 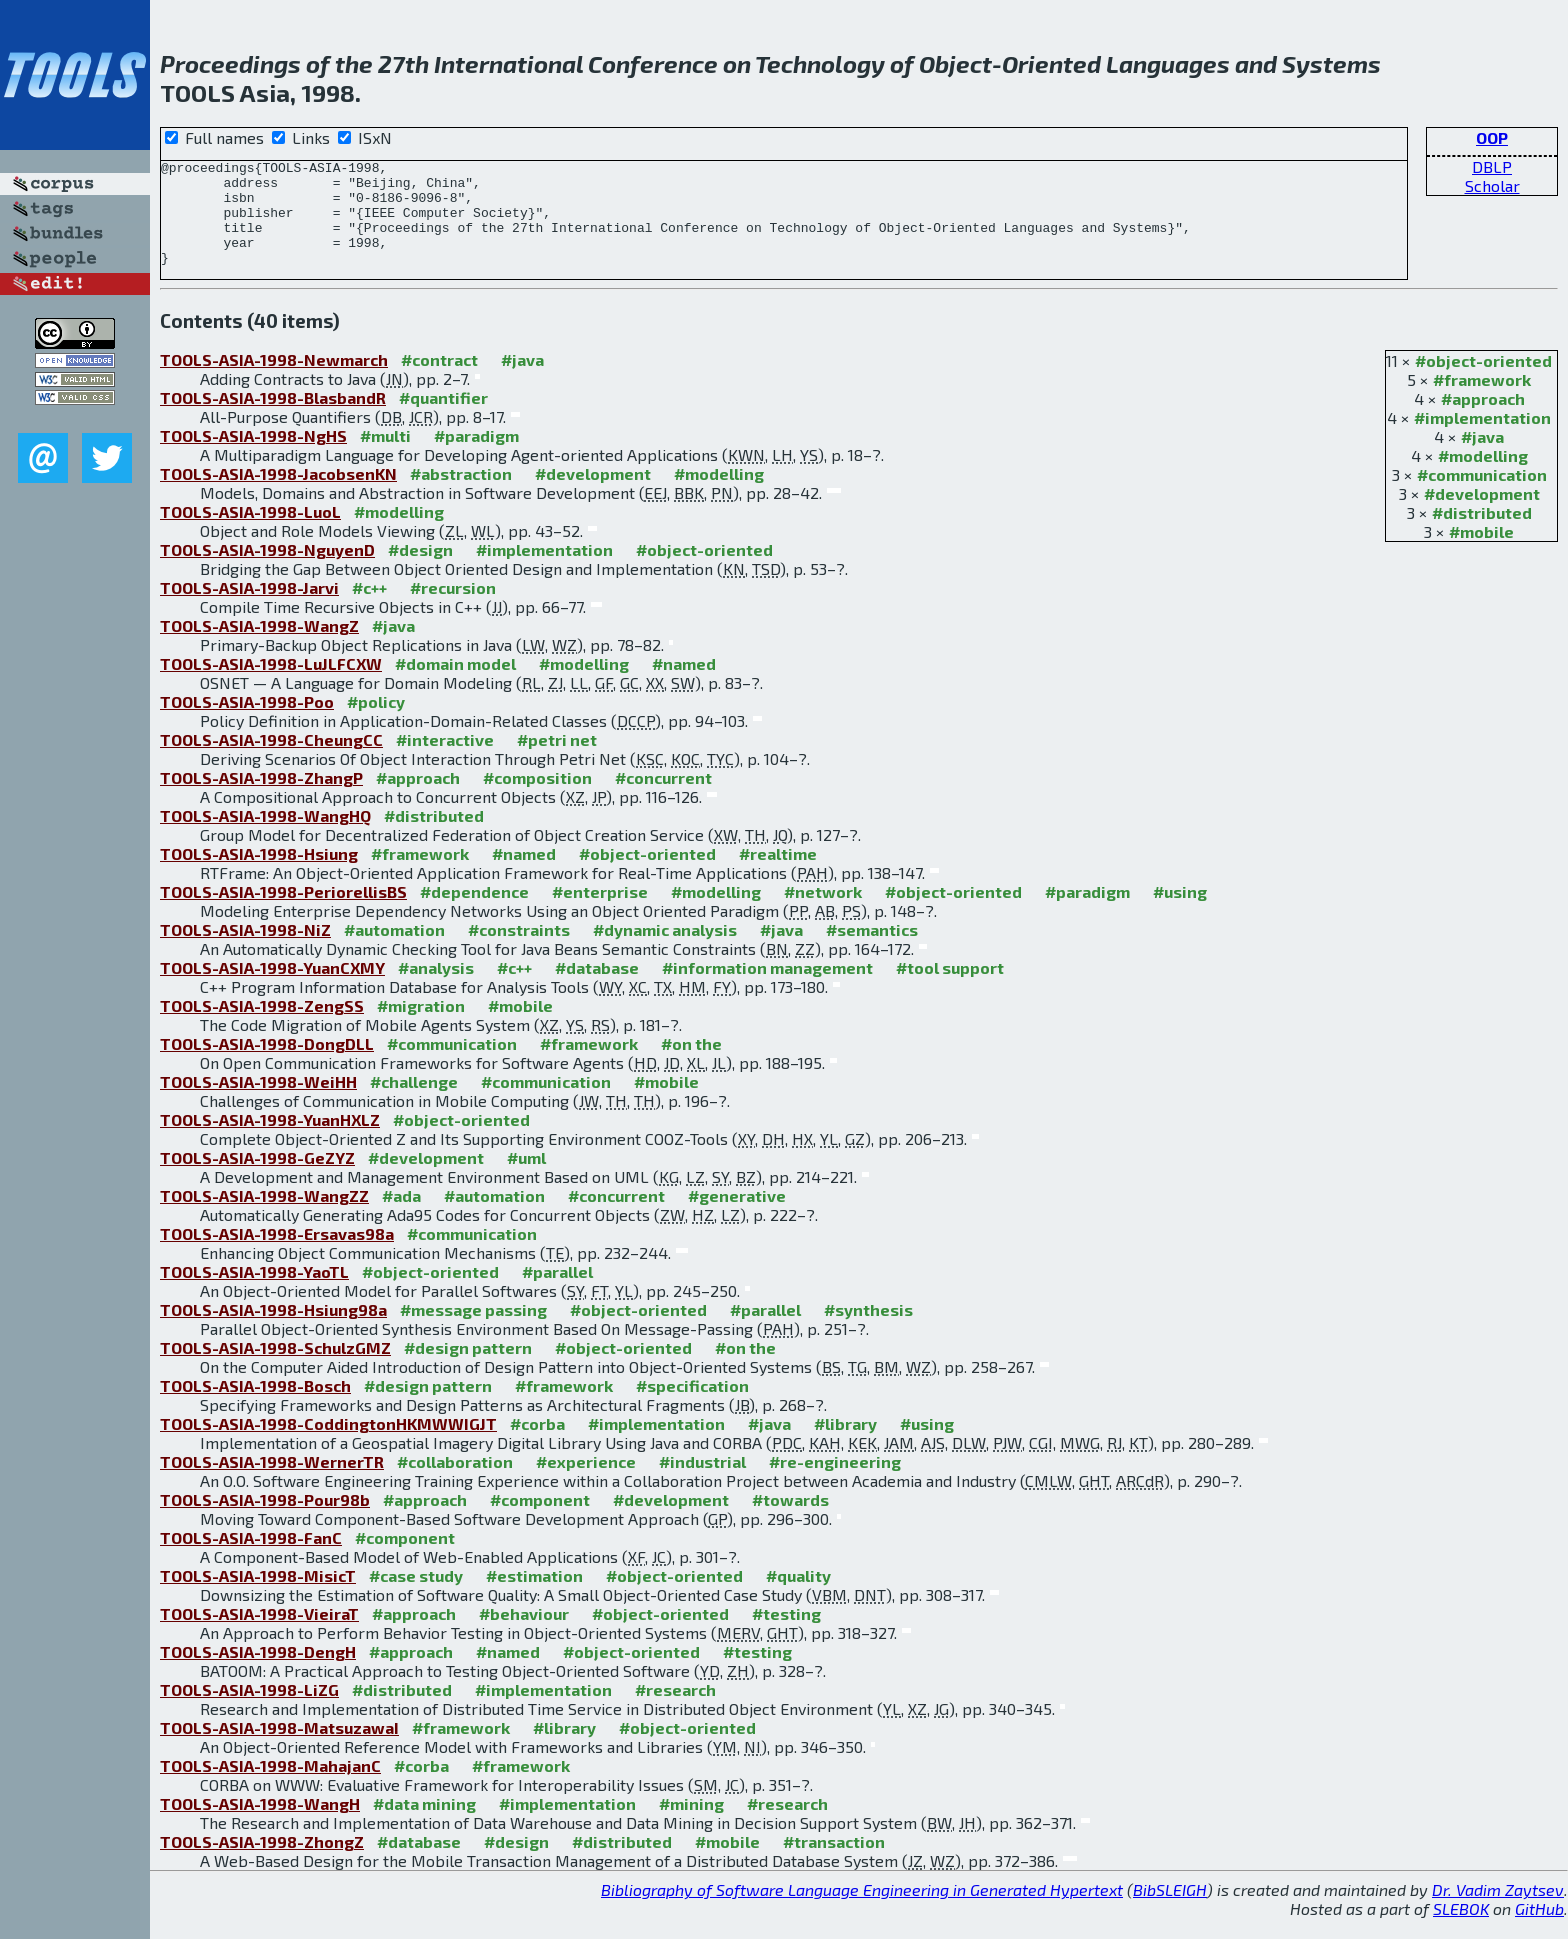 I want to click on TOOLS-ASIA-1998-Poo, so click(x=247, y=722).